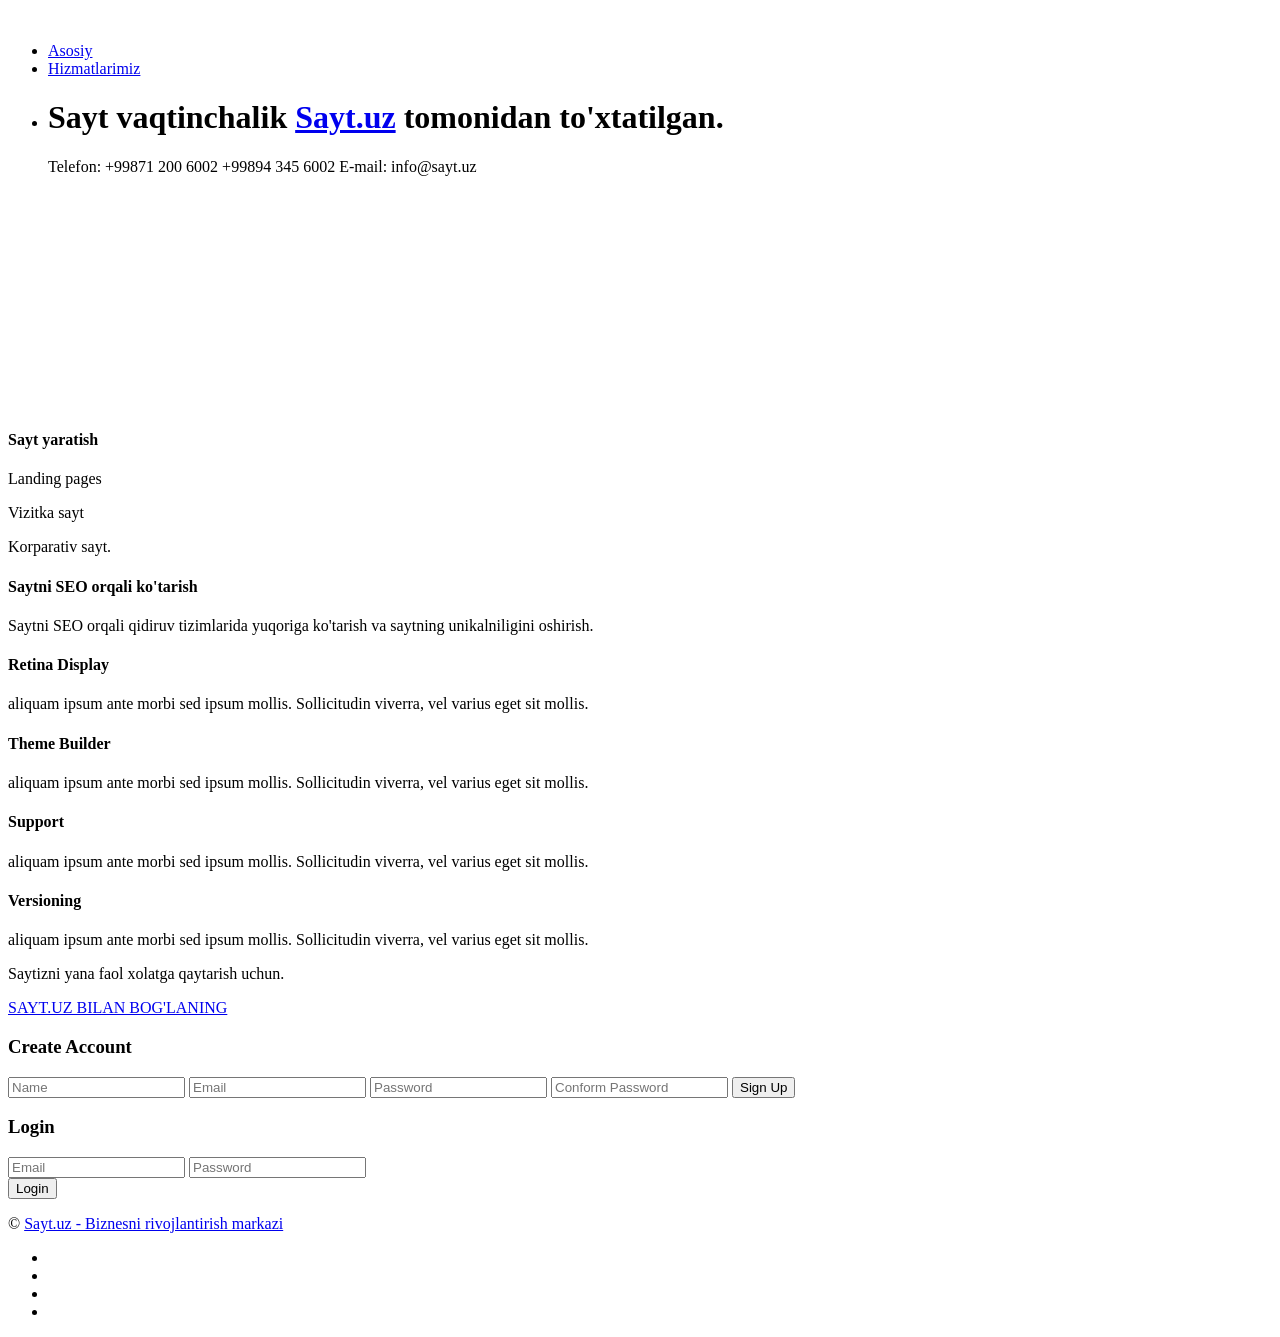 Image resolution: width=1280 pixels, height=1337 pixels. What do you see at coordinates (153, 1223) in the screenshot?
I see `Sayt.uz - Biznesni rivojlantirish markazi` at bounding box center [153, 1223].